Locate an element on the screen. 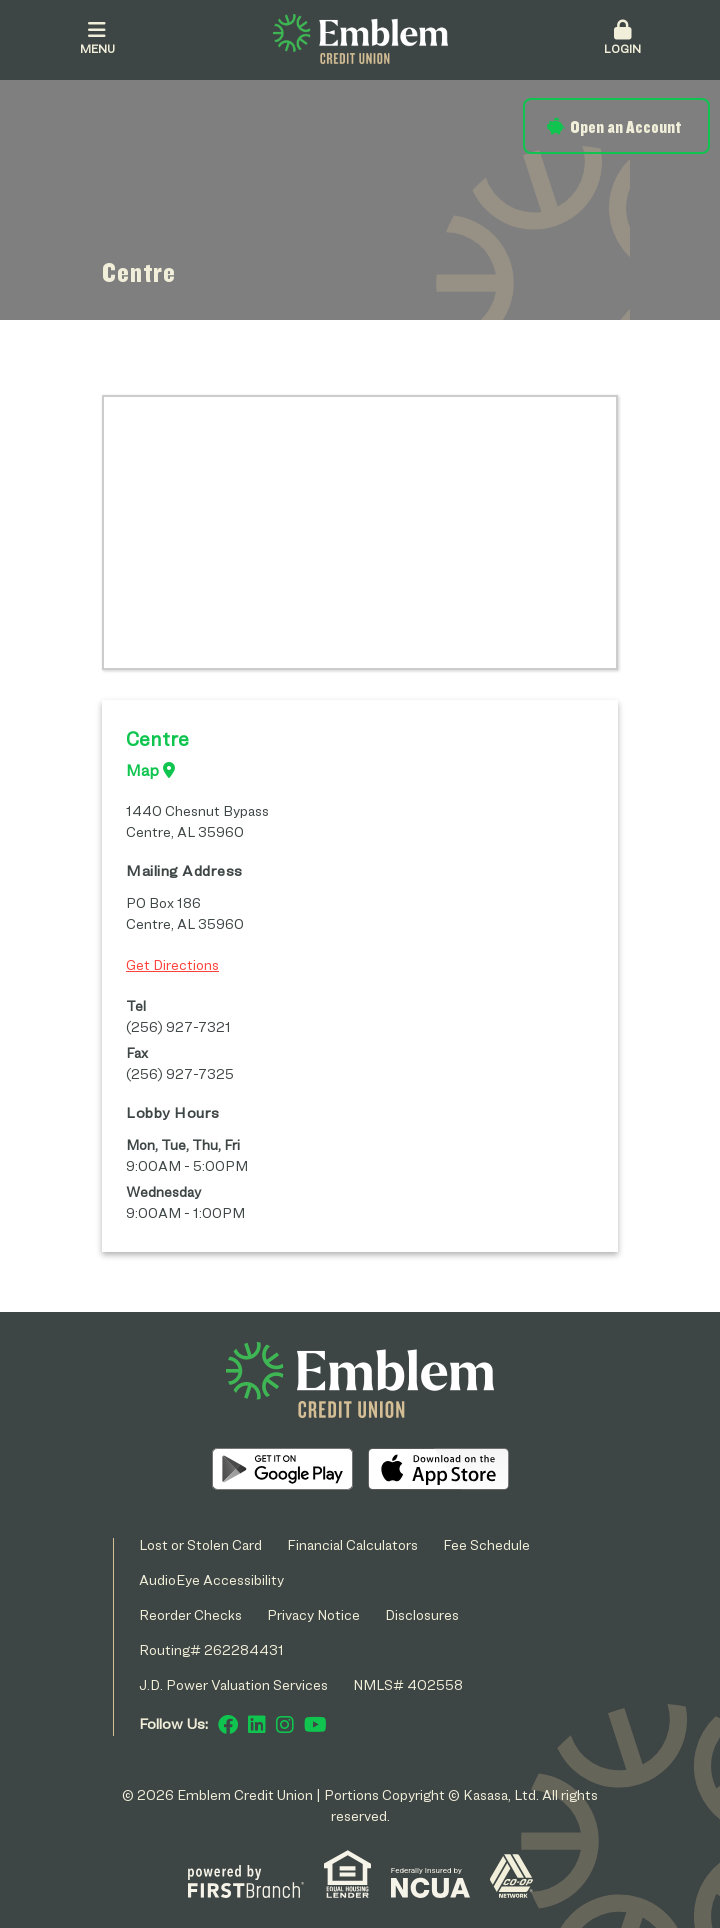 The image size is (720, 1928). Facebook is located at coordinates (228, 1725).